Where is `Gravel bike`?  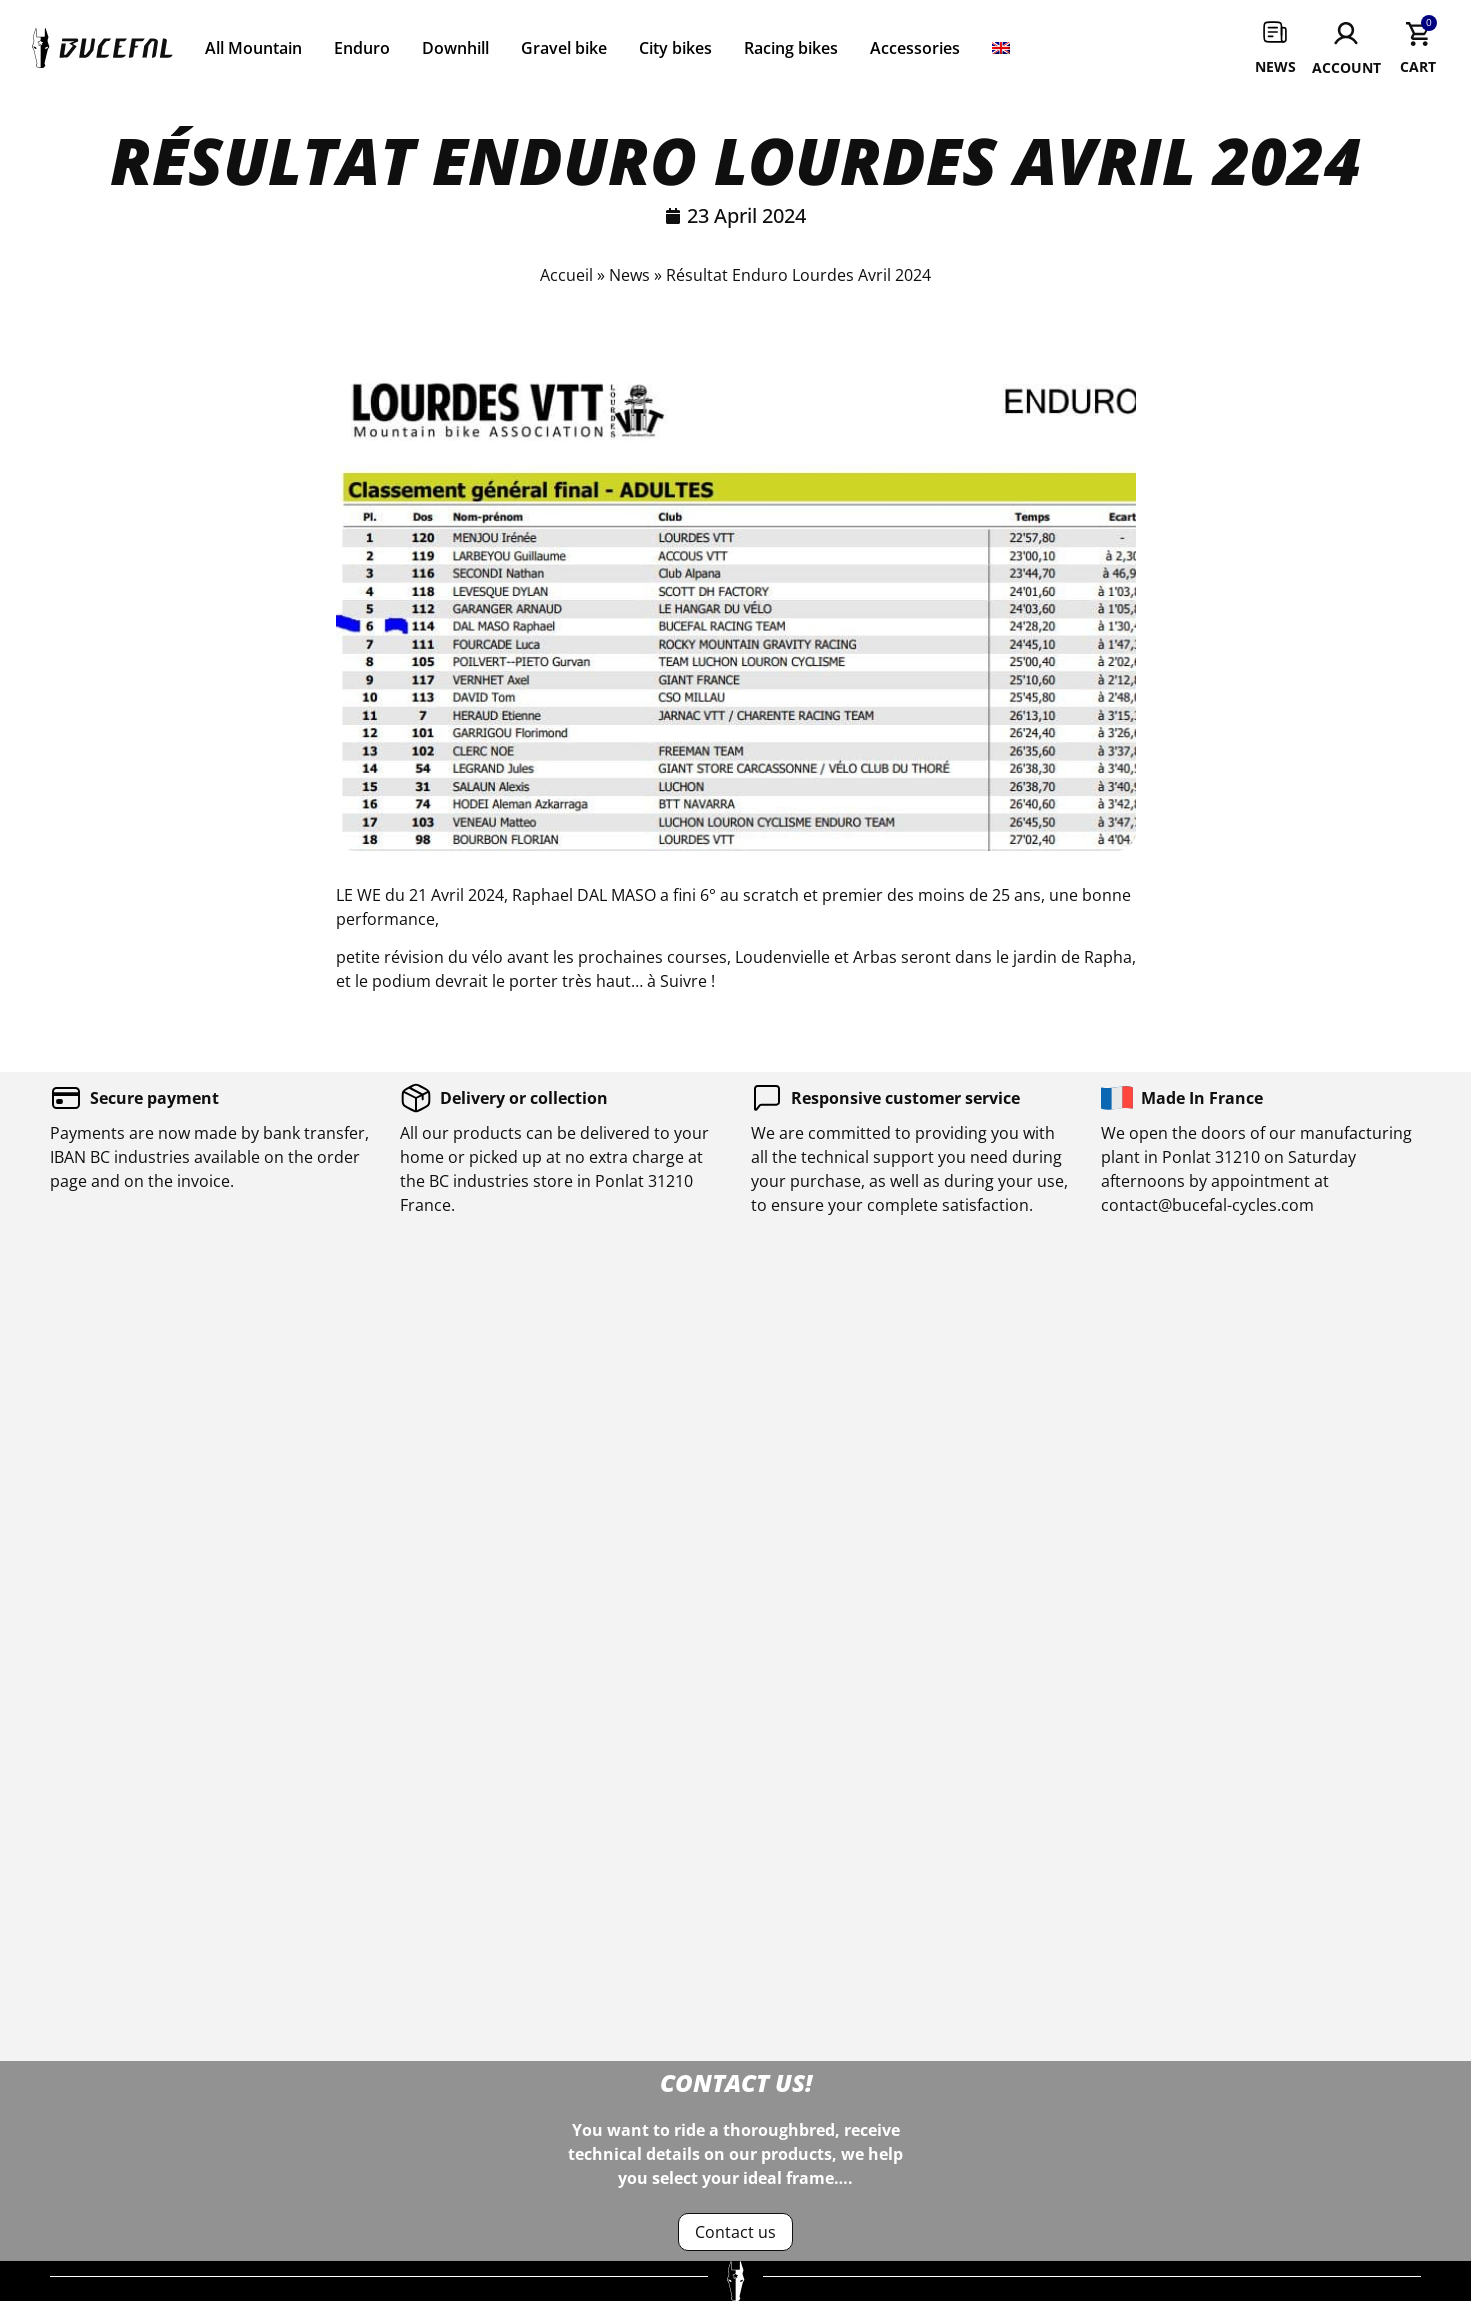
Gravel bike is located at coordinates (564, 48).